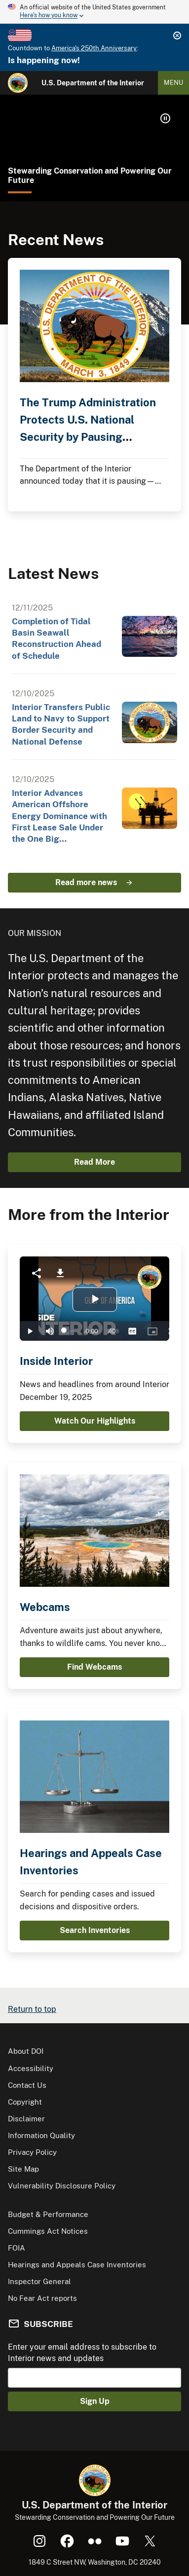 The width and height of the screenshot is (189, 2576). Describe the element at coordinates (18, 83) in the screenshot. I see `[Home]` at that location.